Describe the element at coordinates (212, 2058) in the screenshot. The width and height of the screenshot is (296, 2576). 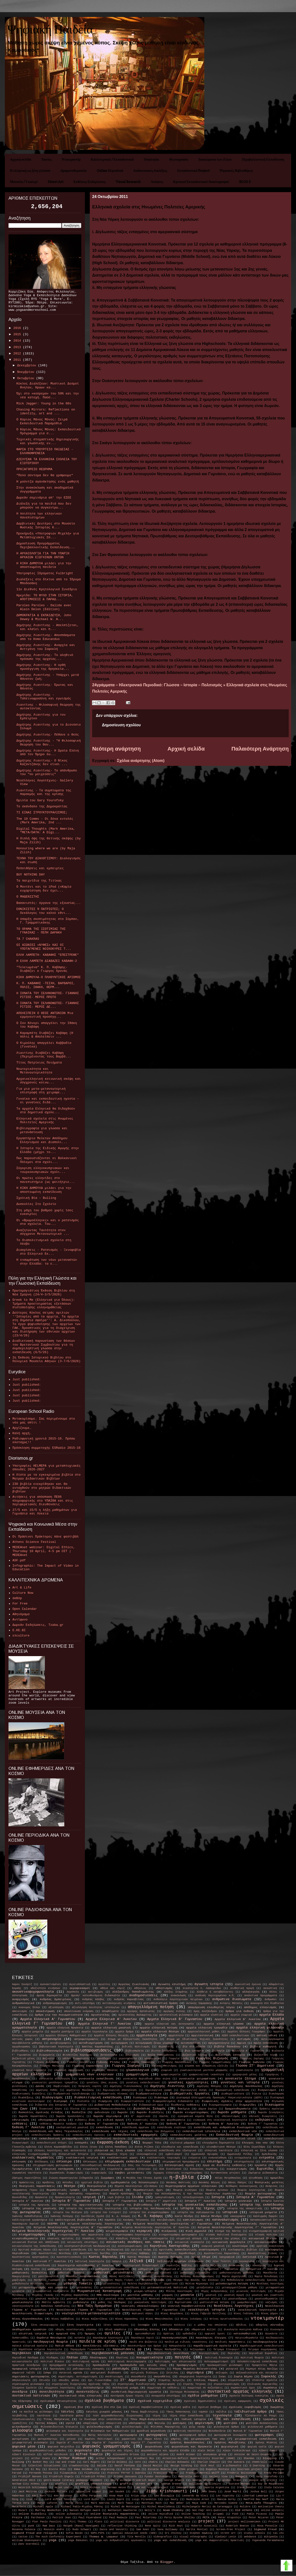
I see `Γεώργιος Βιζυηνός` at that location.